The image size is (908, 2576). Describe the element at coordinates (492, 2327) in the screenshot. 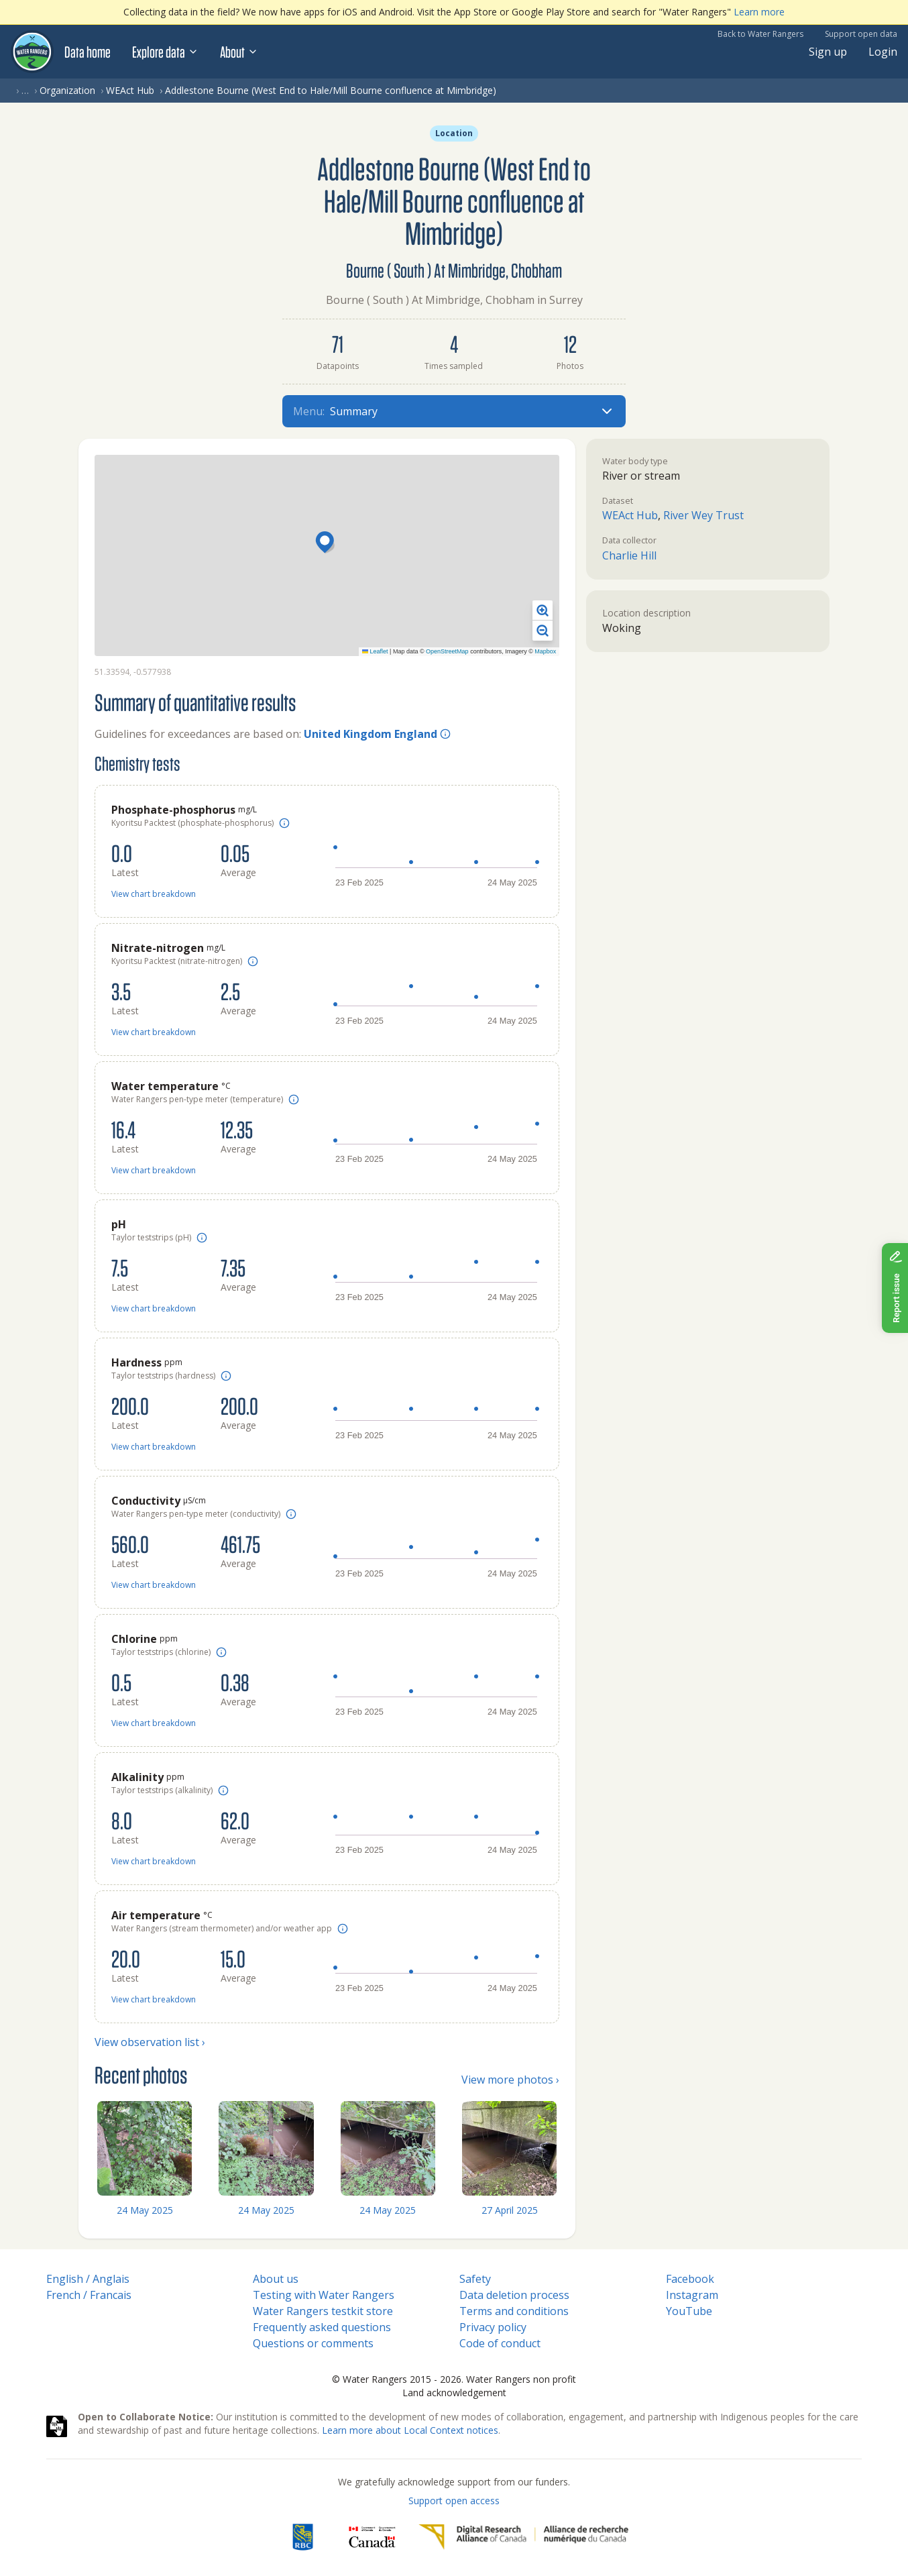

I see `Privacy policy` at that location.